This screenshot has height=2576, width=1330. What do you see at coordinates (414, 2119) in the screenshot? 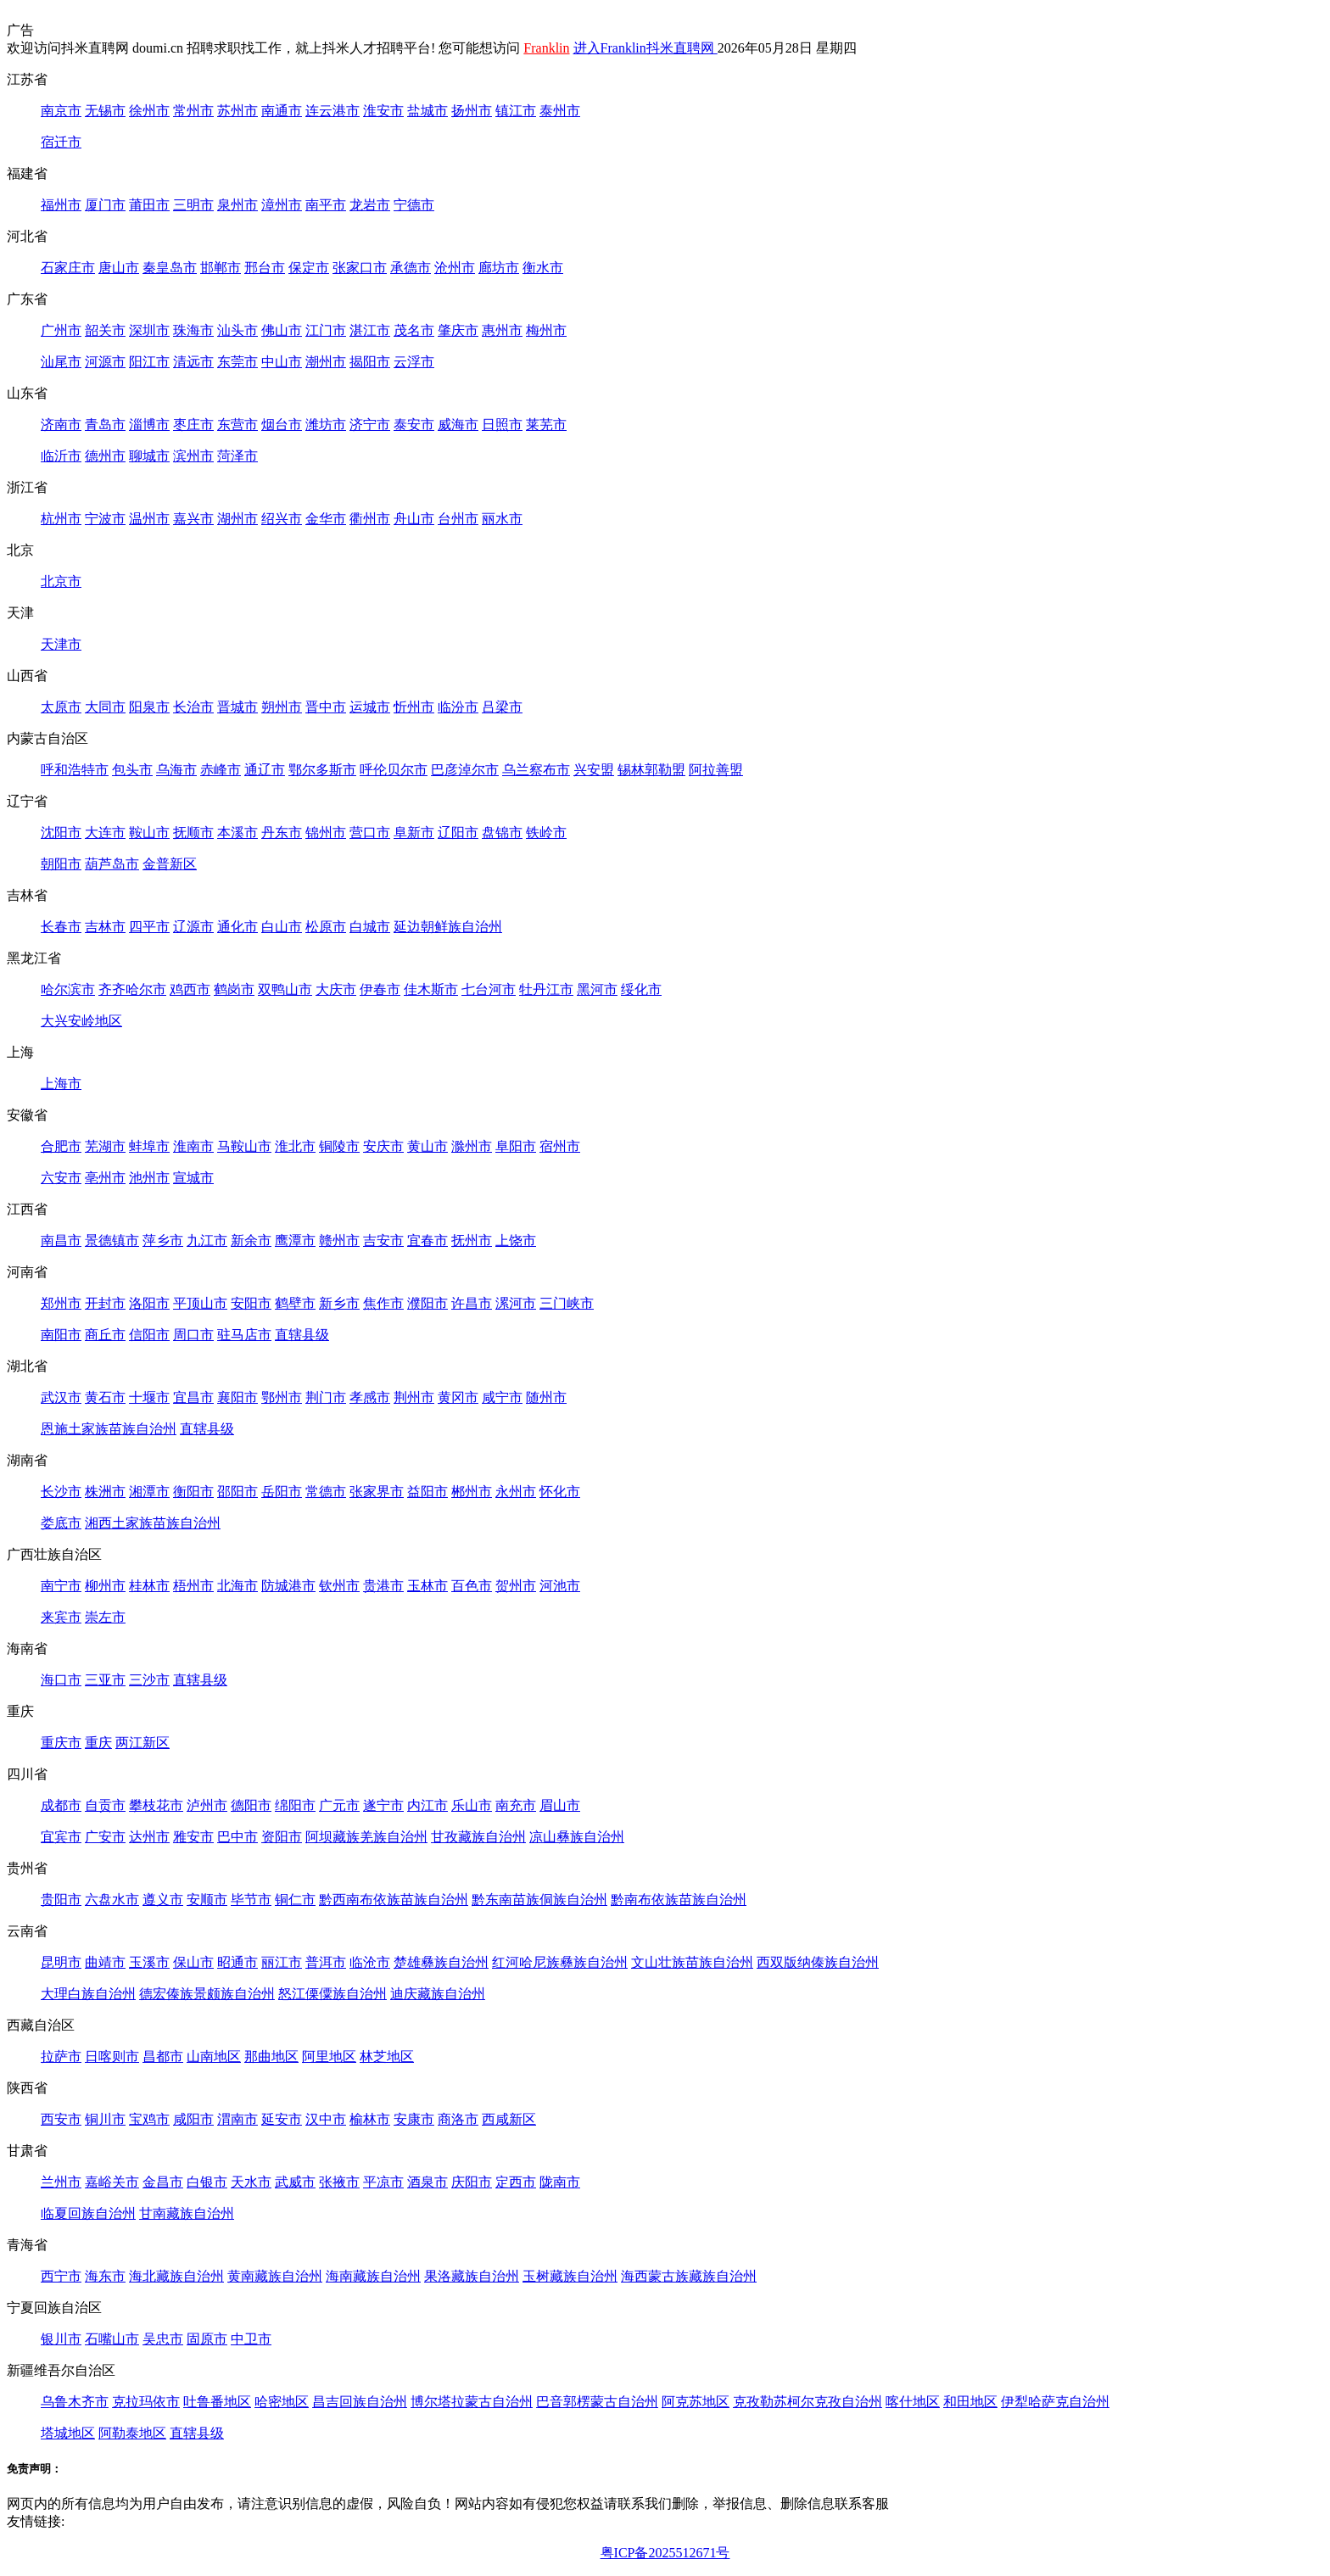
I see `安康市` at bounding box center [414, 2119].